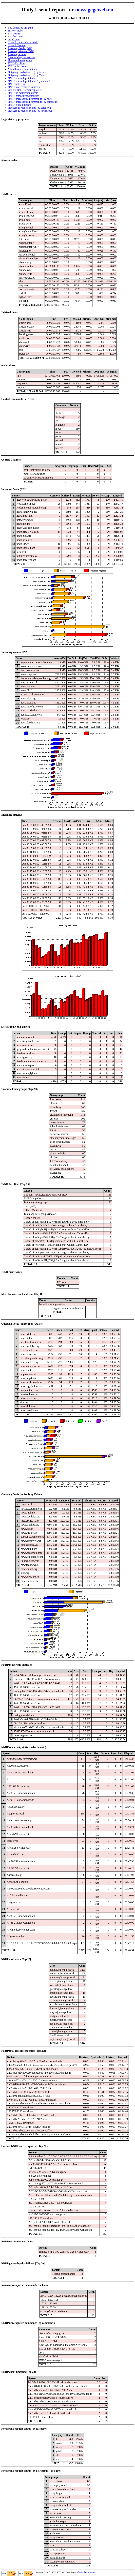 Image resolution: width=135 pixels, height=2576 pixels. What do you see at coordinates (33, 101) in the screenshot?
I see `NNRP unrecognized commands (by command)` at bounding box center [33, 101].